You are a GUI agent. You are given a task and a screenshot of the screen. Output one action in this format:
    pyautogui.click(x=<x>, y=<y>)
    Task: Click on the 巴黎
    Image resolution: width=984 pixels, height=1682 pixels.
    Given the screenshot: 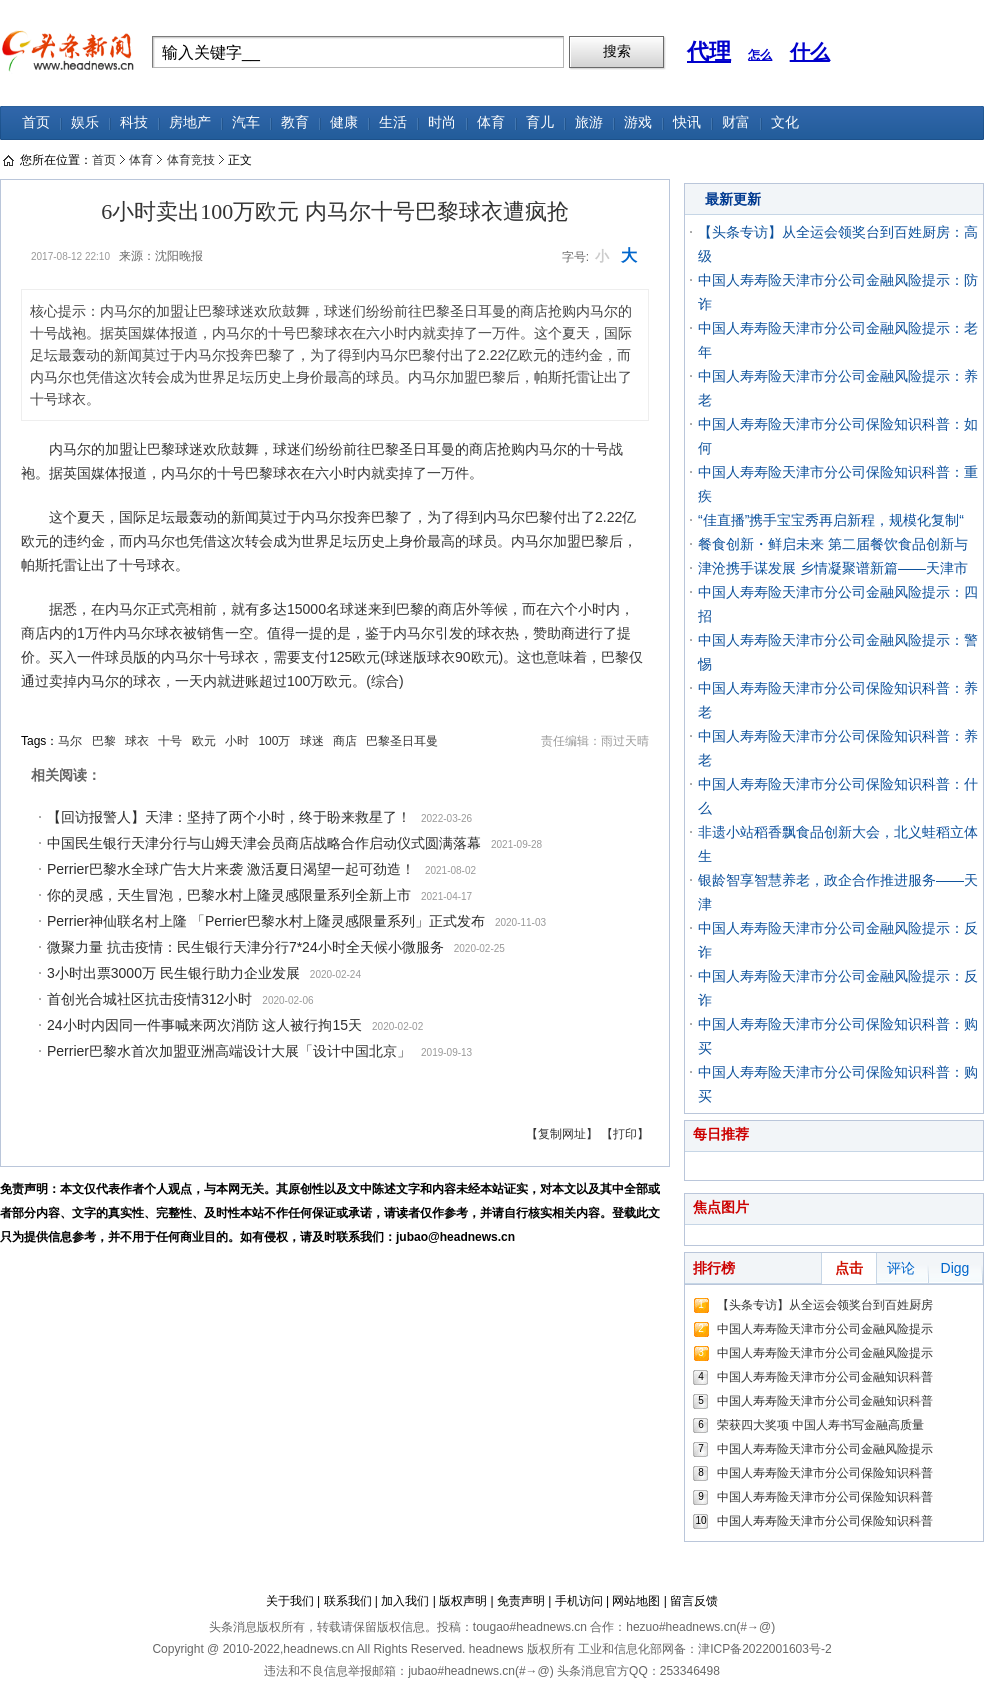 What is the action you would take?
    pyautogui.click(x=104, y=741)
    